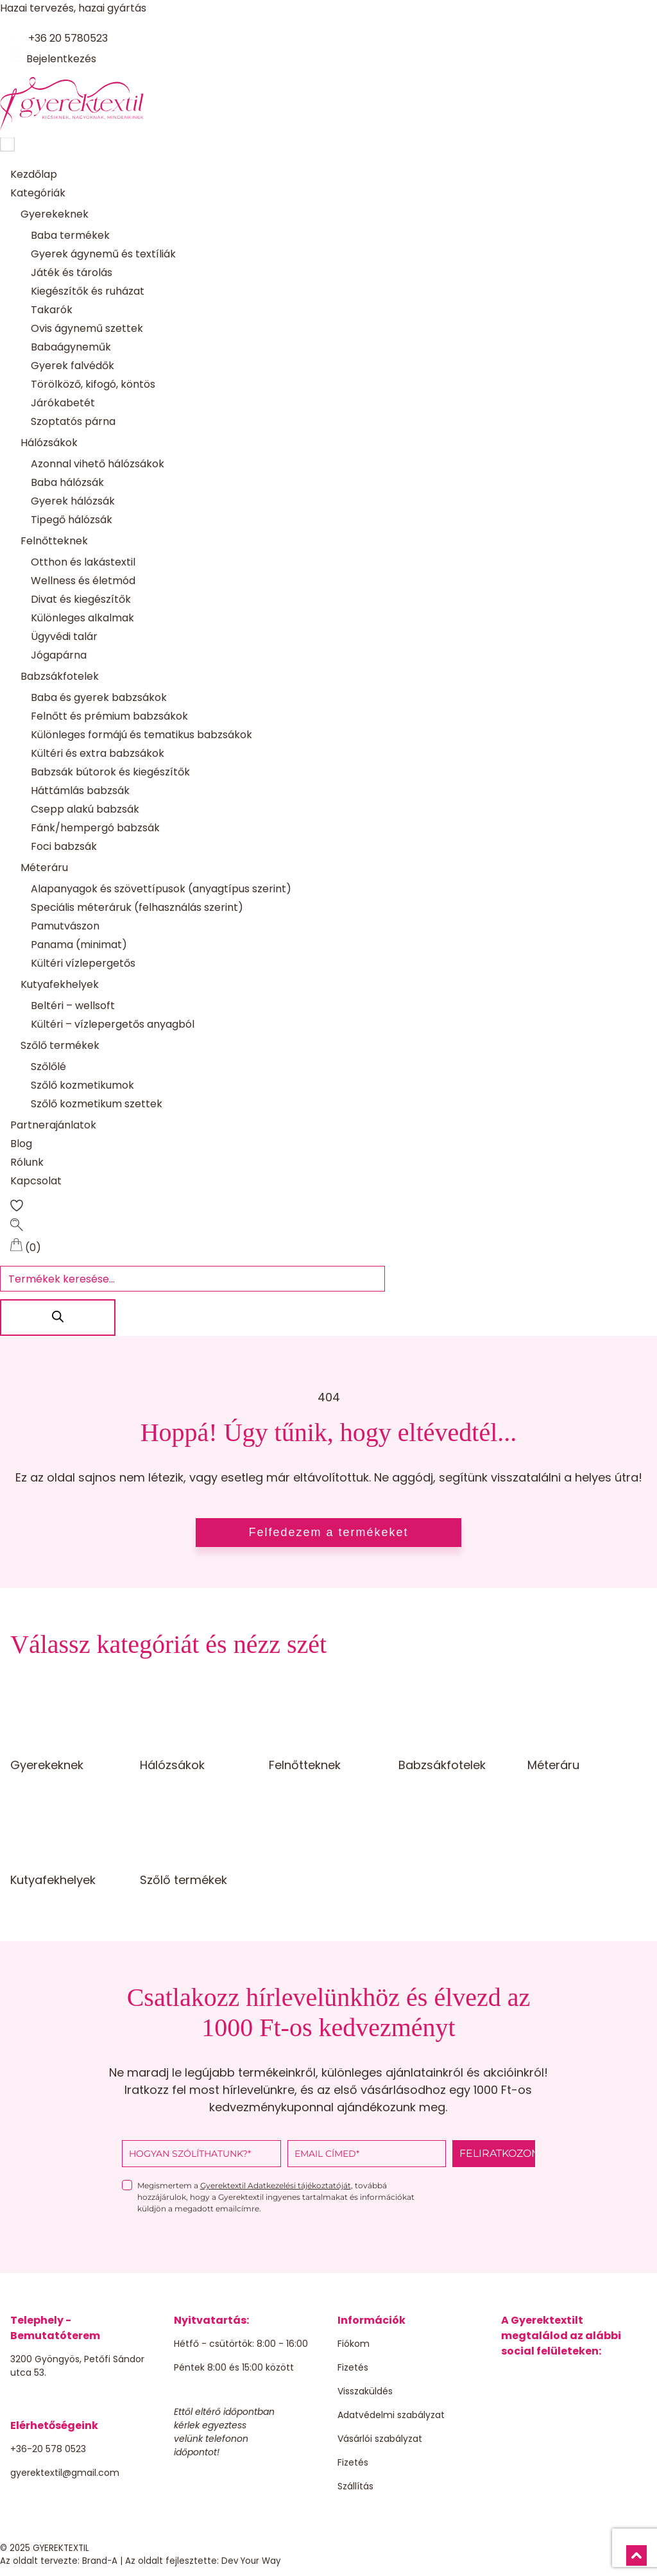  I want to click on Kültéri és extra babzsákok, so click(97, 754).